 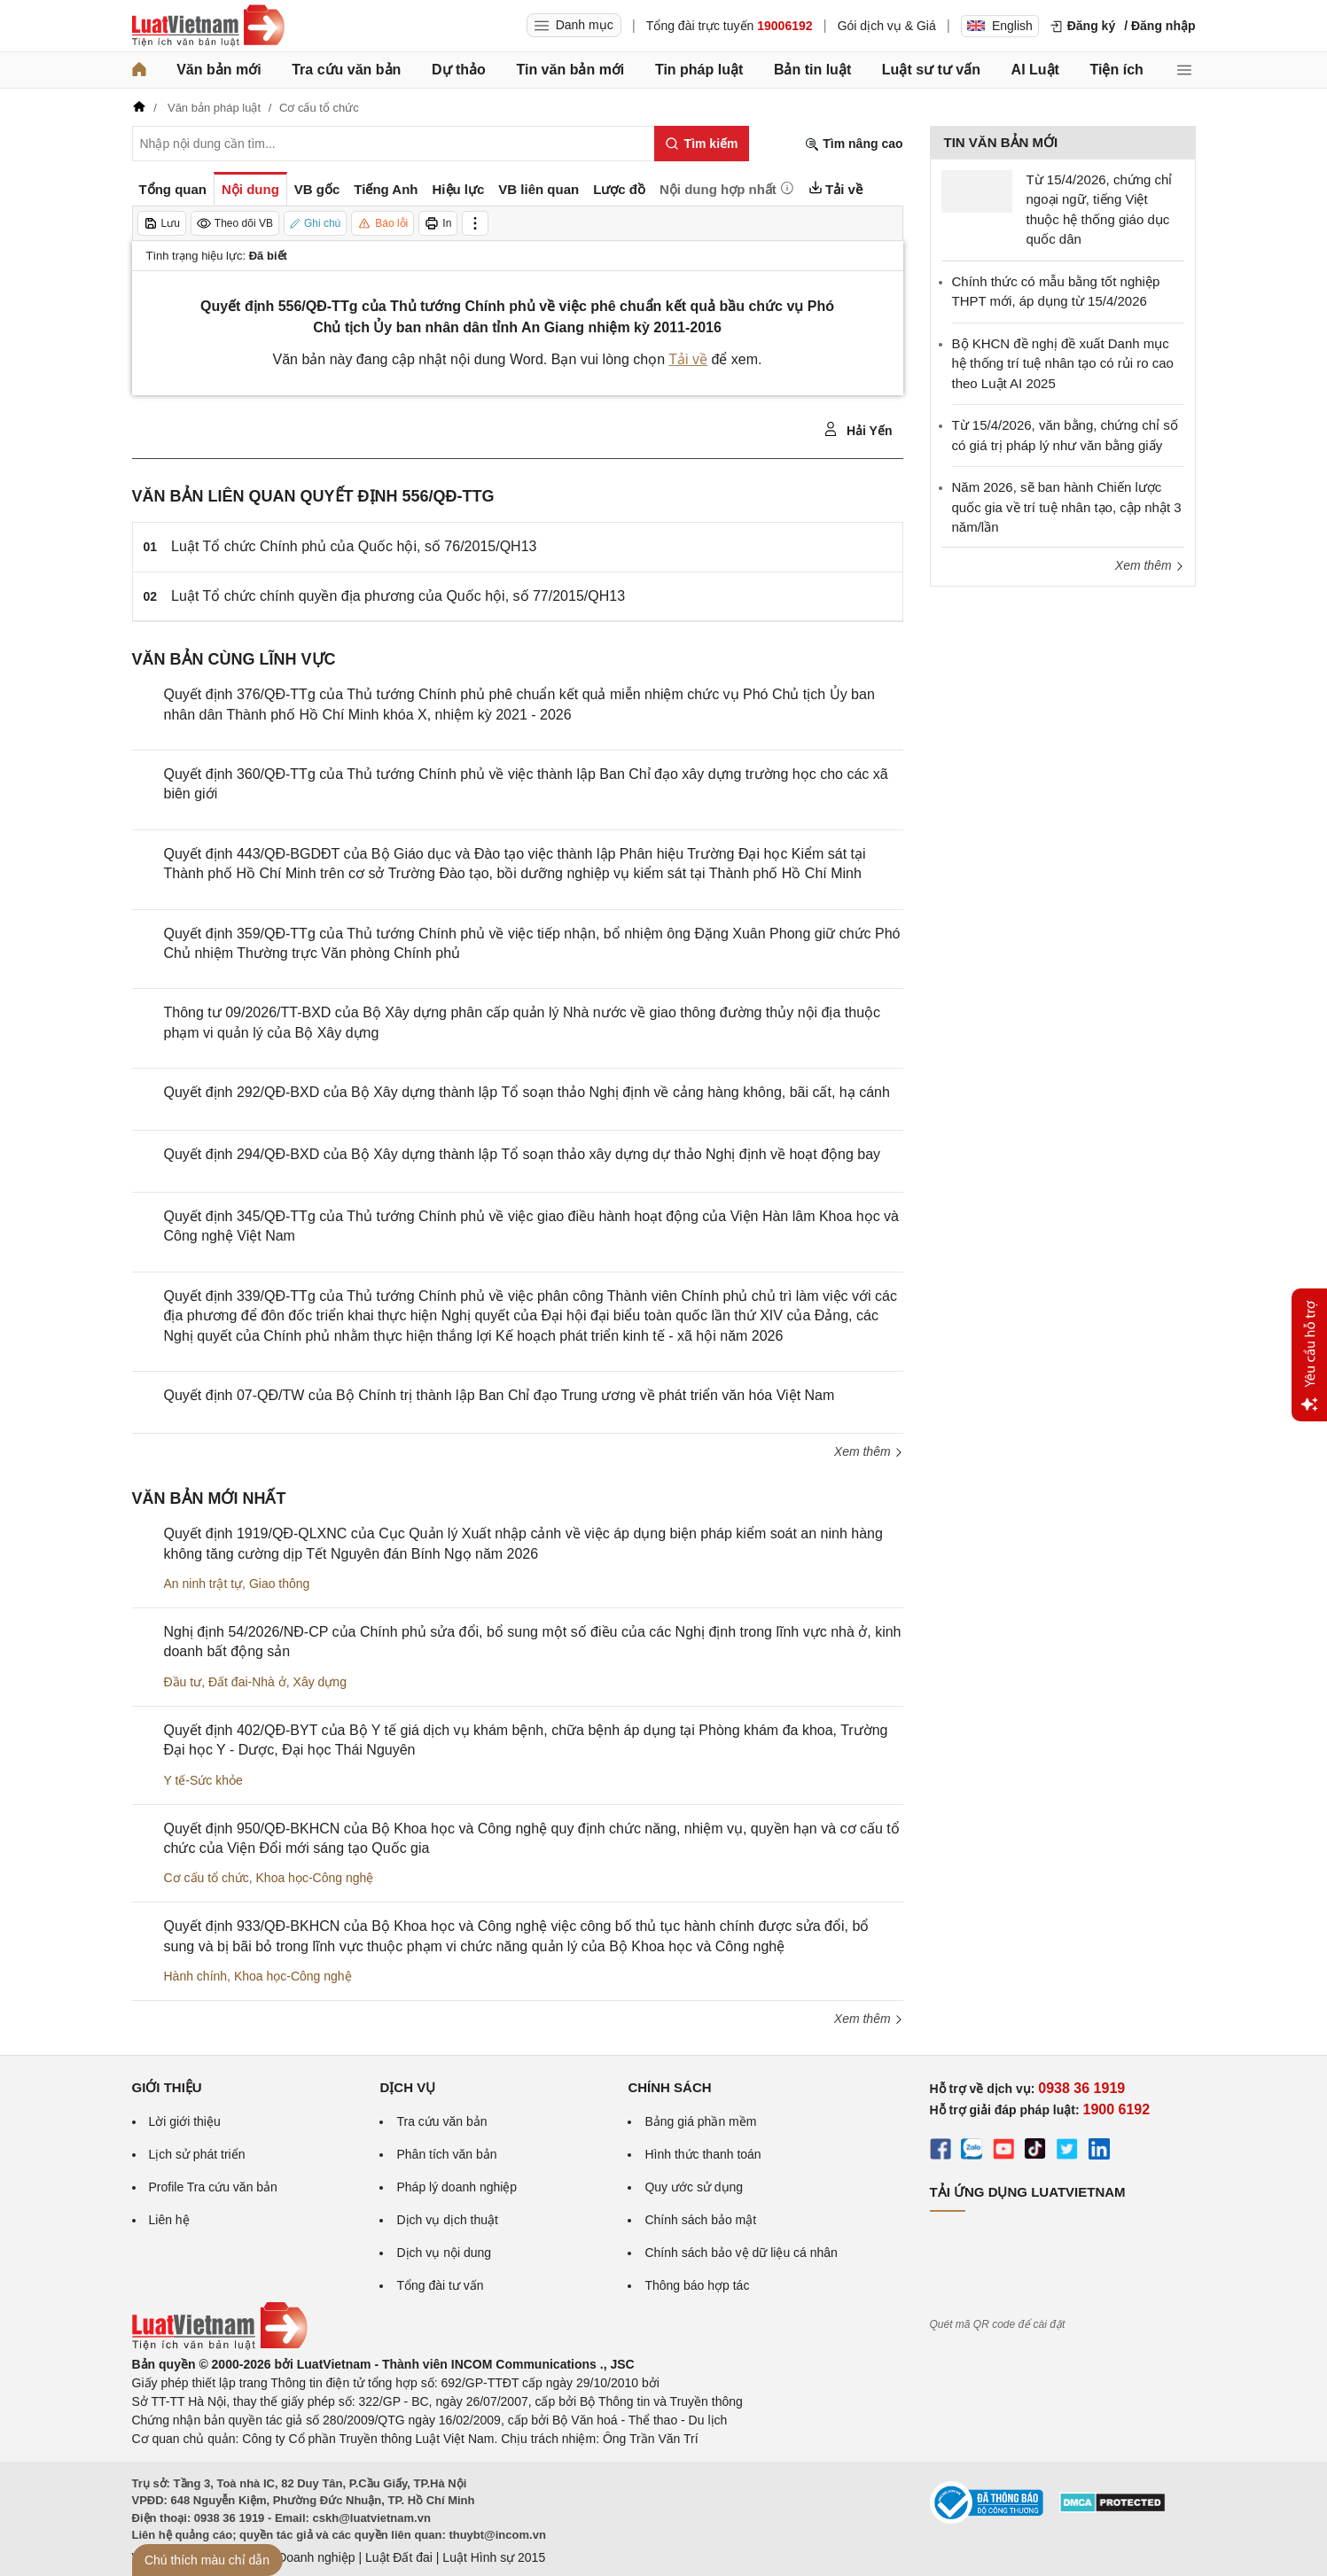 What do you see at coordinates (203, 1780) in the screenshot?
I see `Y tế-Sức khỏe` at bounding box center [203, 1780].